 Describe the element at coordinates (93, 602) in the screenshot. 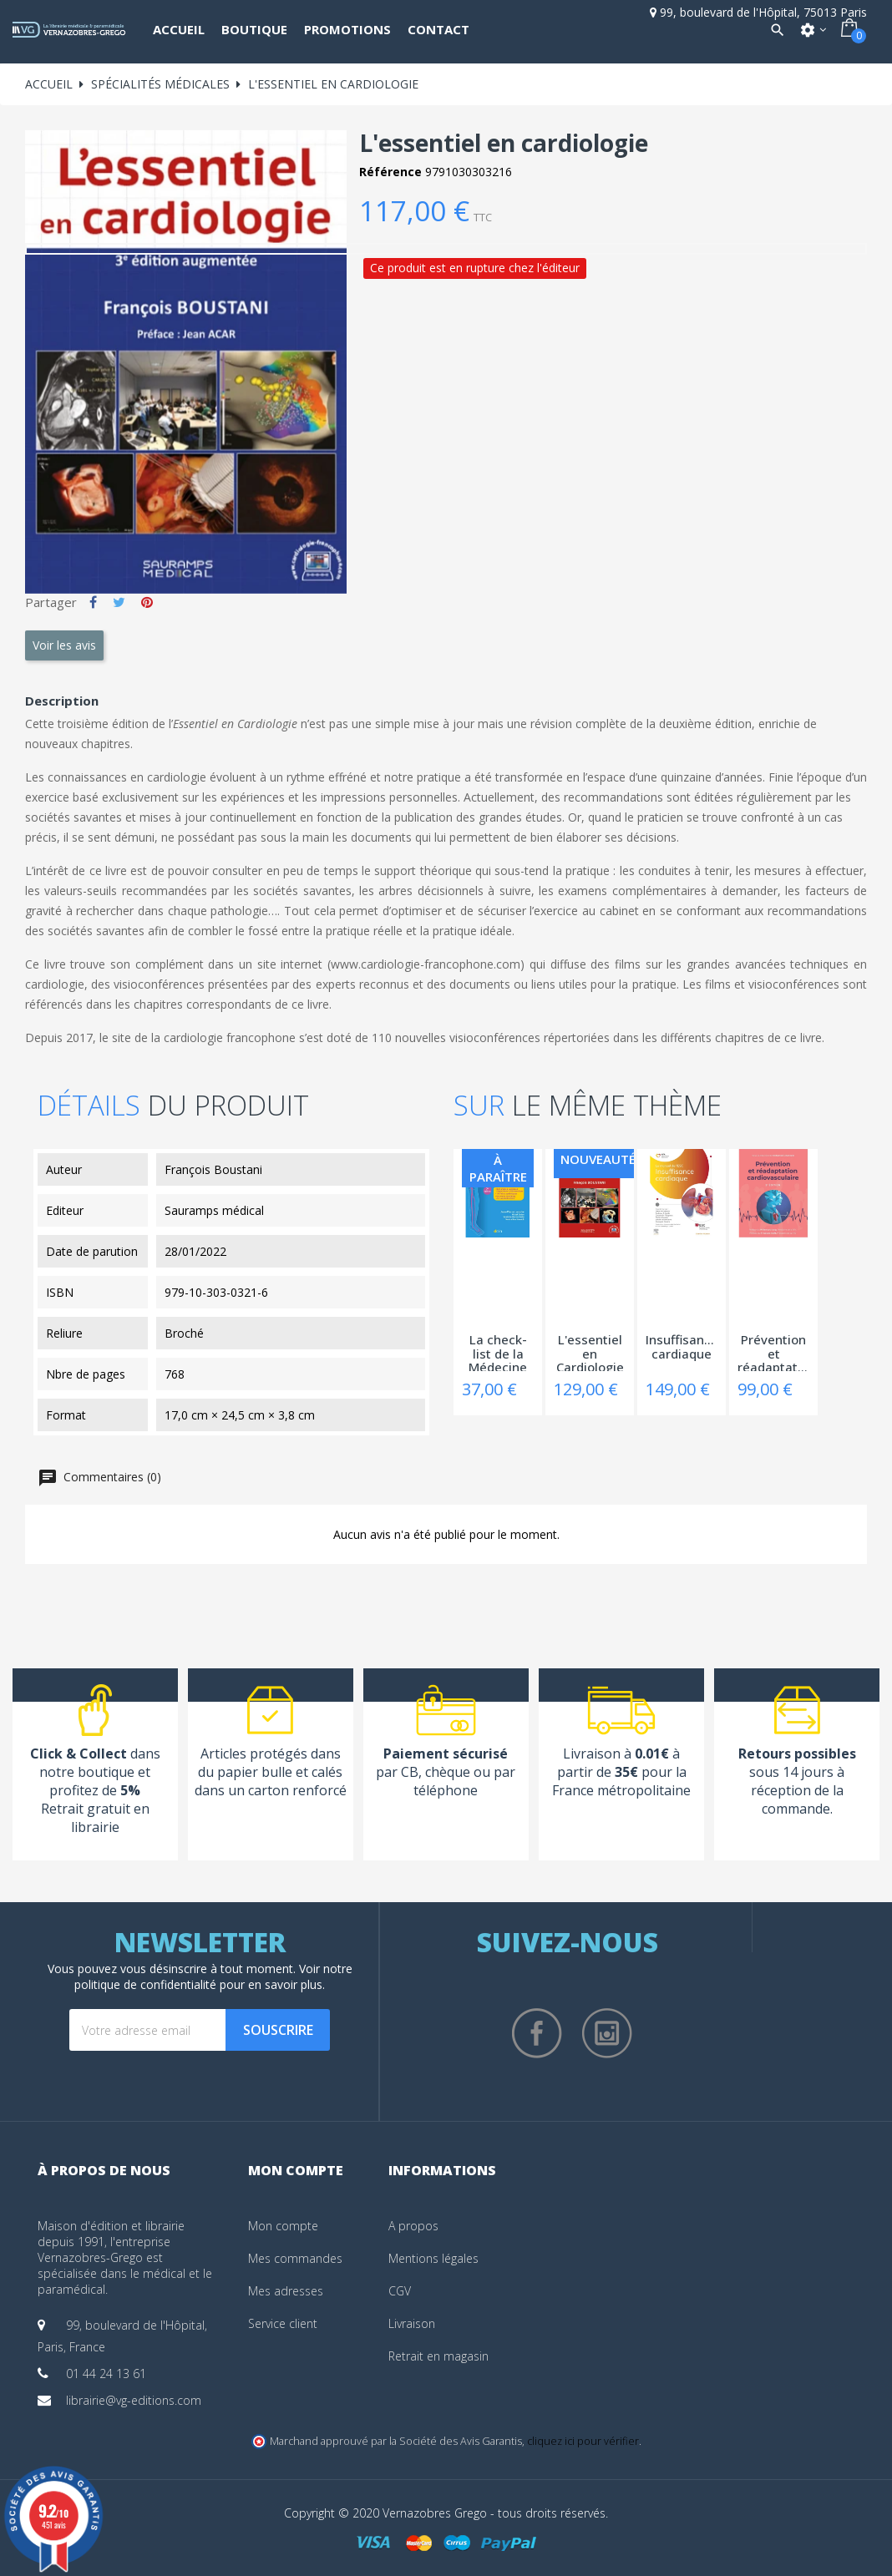

I see `Partager` at that location.